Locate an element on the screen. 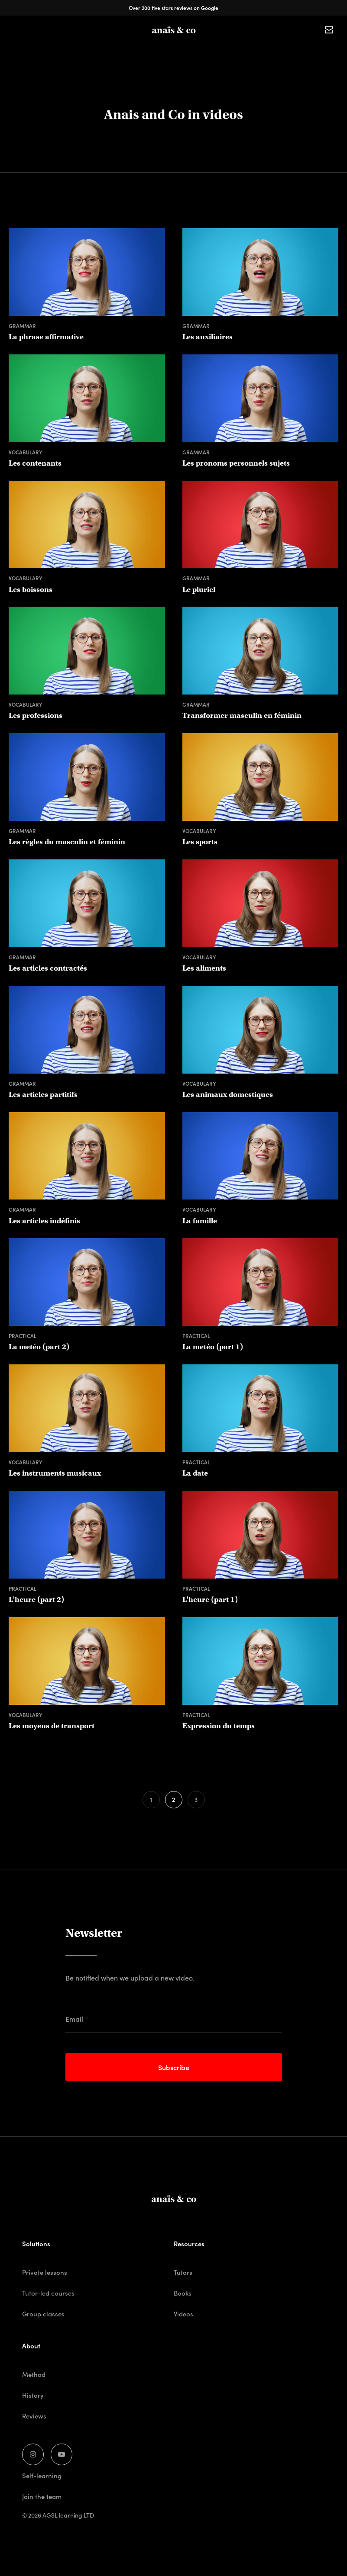  Group classes is located at coordinates (155, 49).